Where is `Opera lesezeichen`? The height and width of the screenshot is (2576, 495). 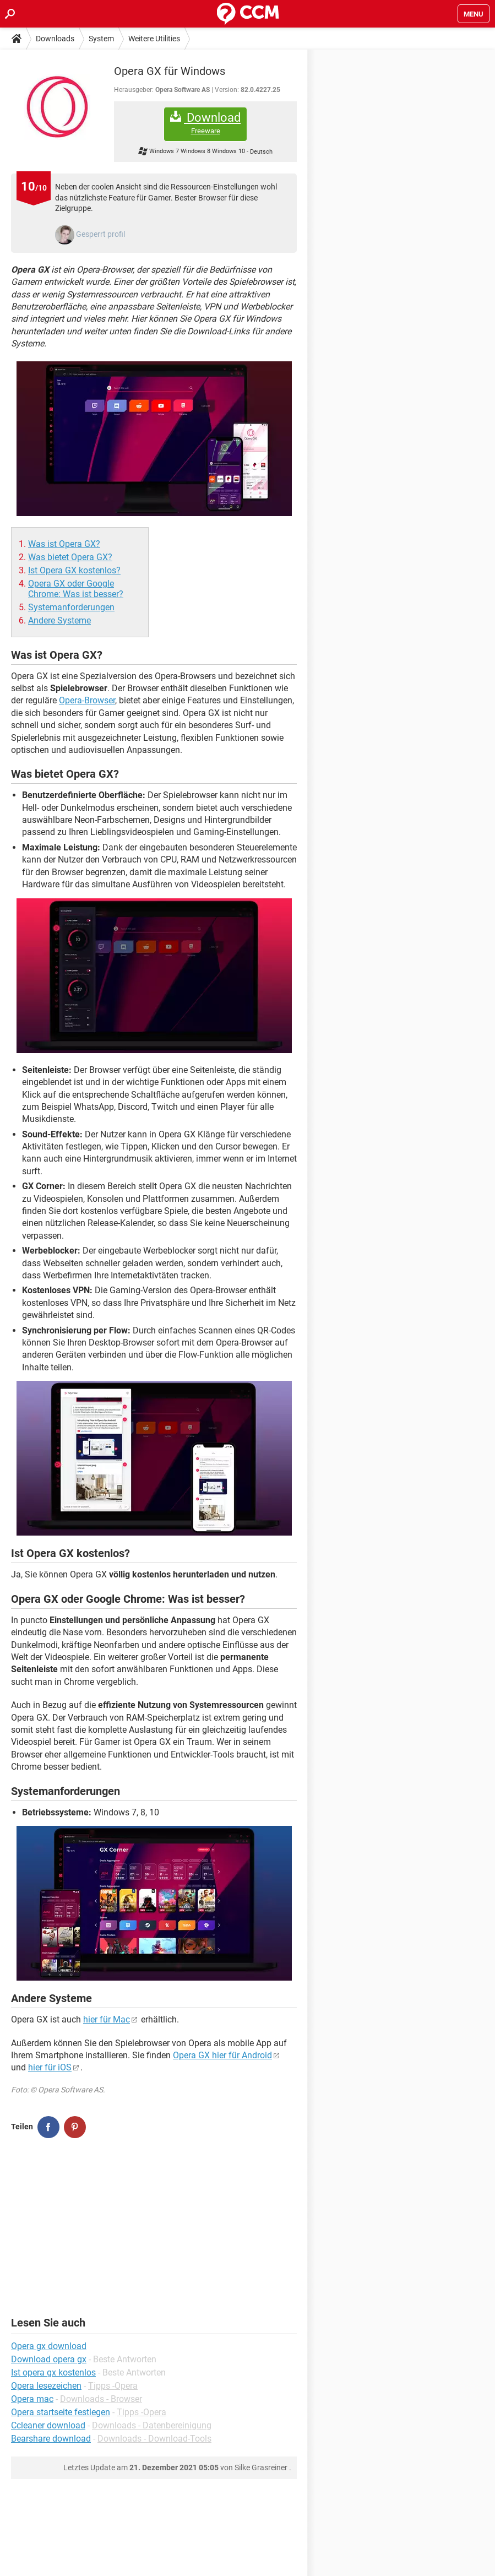
Opera lesezeichen is located at coordinates (46, 2385).